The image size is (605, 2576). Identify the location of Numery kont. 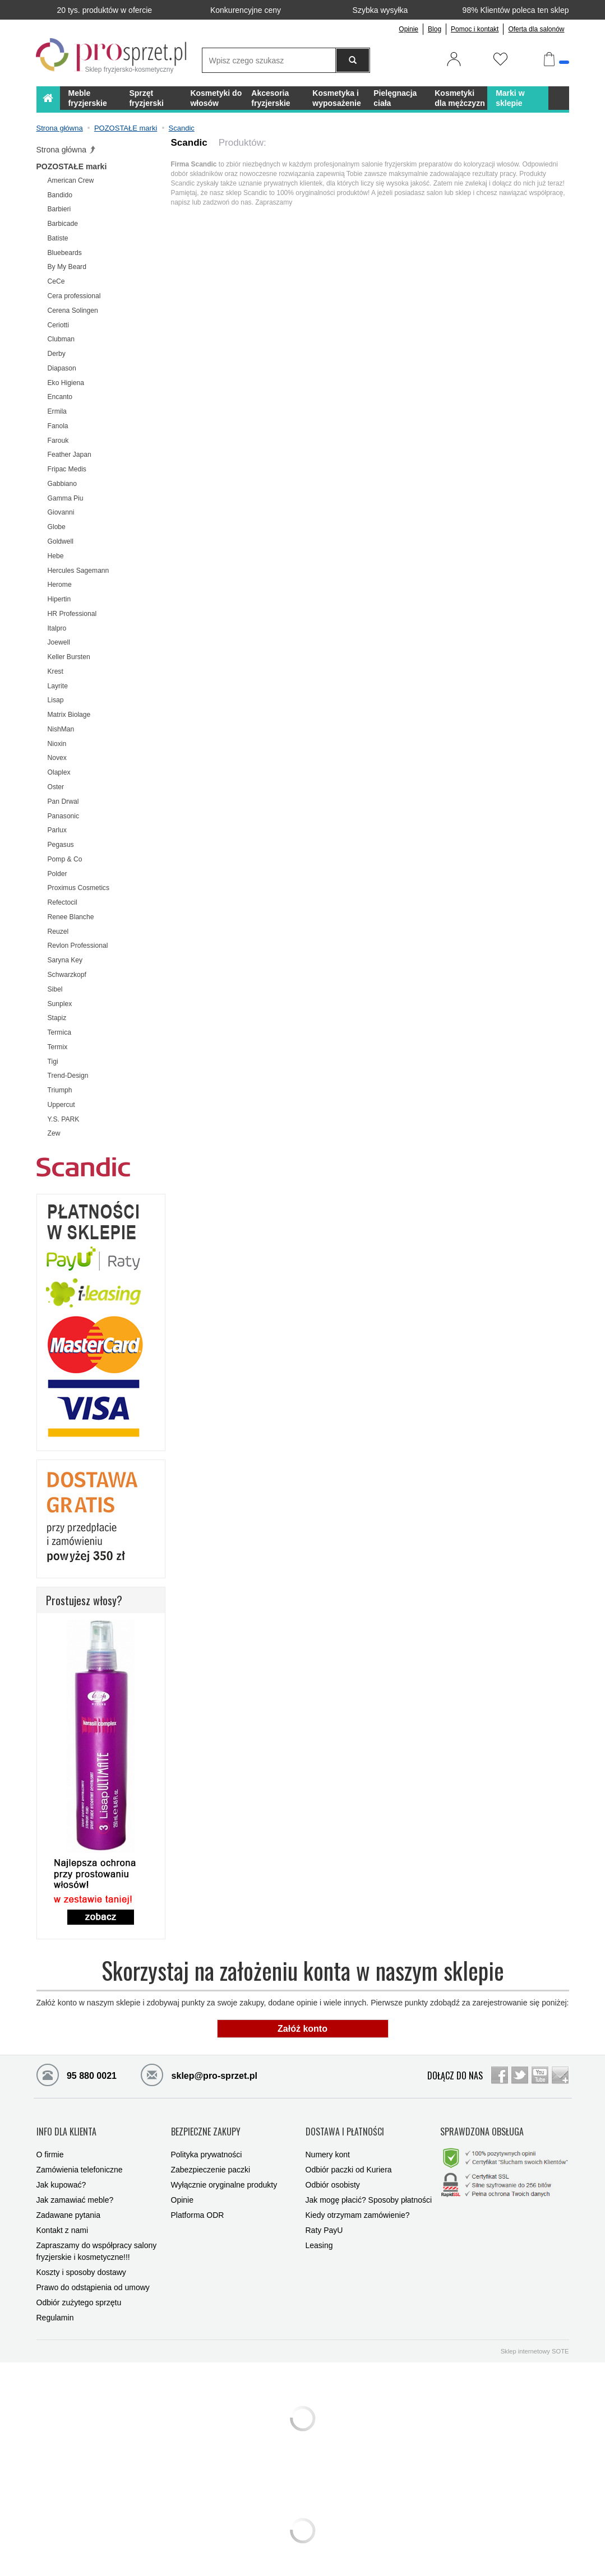
(328, 2143).